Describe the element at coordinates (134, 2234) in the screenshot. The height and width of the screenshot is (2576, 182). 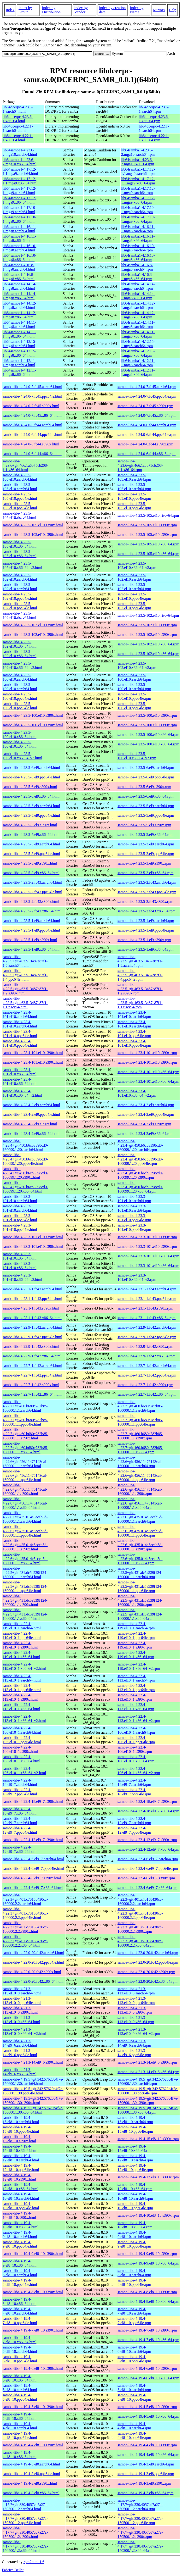
I see `samba-libs-4.19.4-9.el8_10.aarch64.rpm` at that location.